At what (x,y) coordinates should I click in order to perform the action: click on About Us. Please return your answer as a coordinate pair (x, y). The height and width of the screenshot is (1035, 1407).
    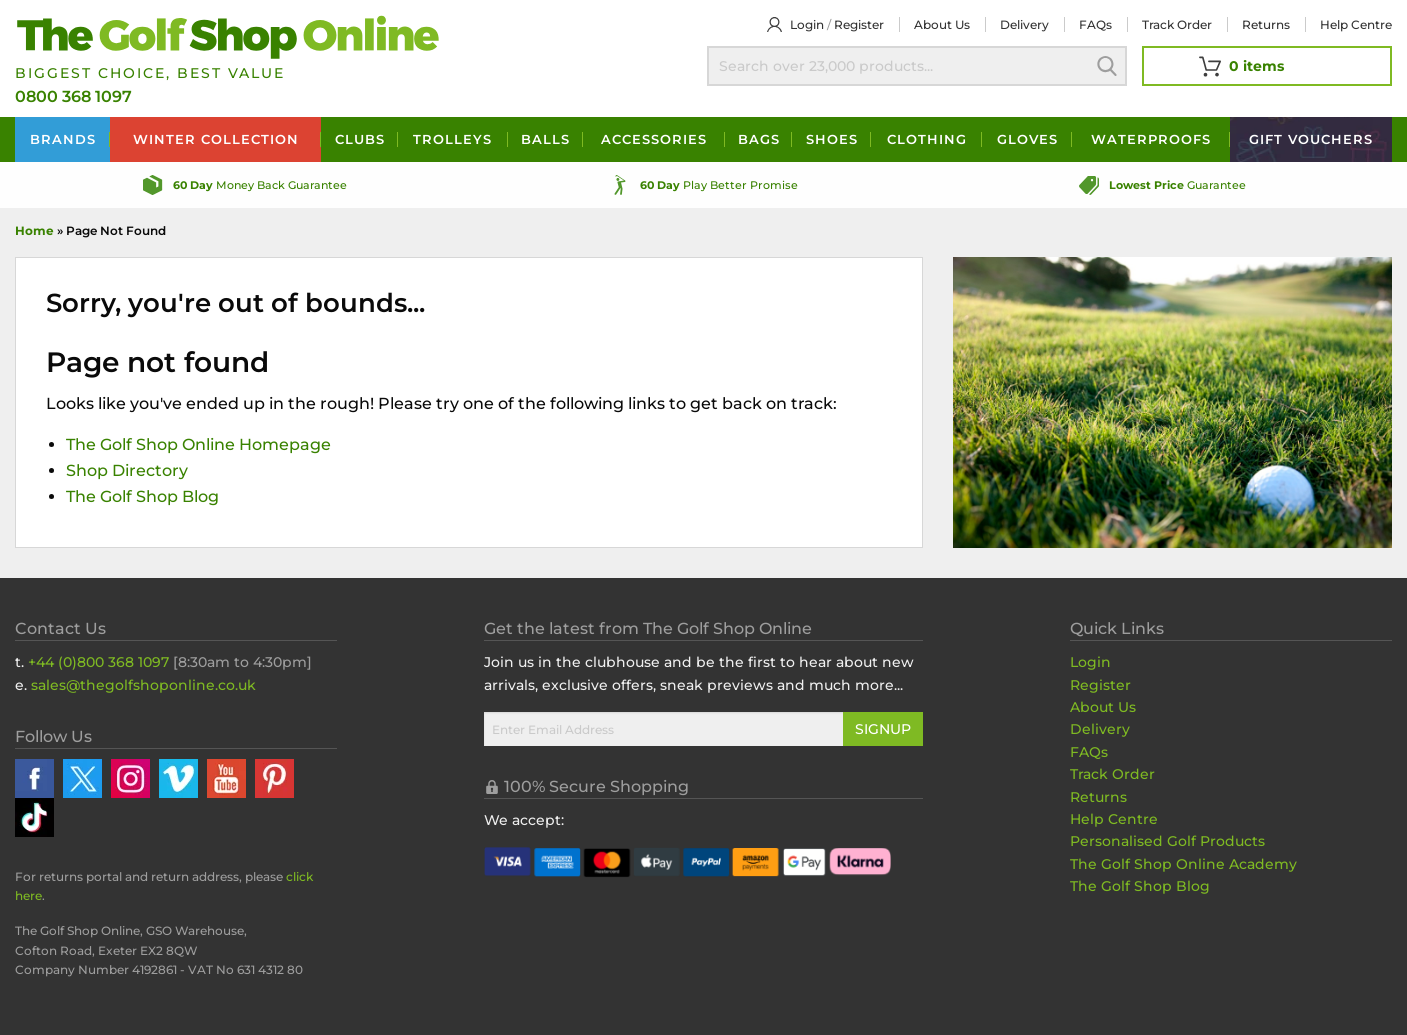
    Looking at the image, I should click on (1103, 707).